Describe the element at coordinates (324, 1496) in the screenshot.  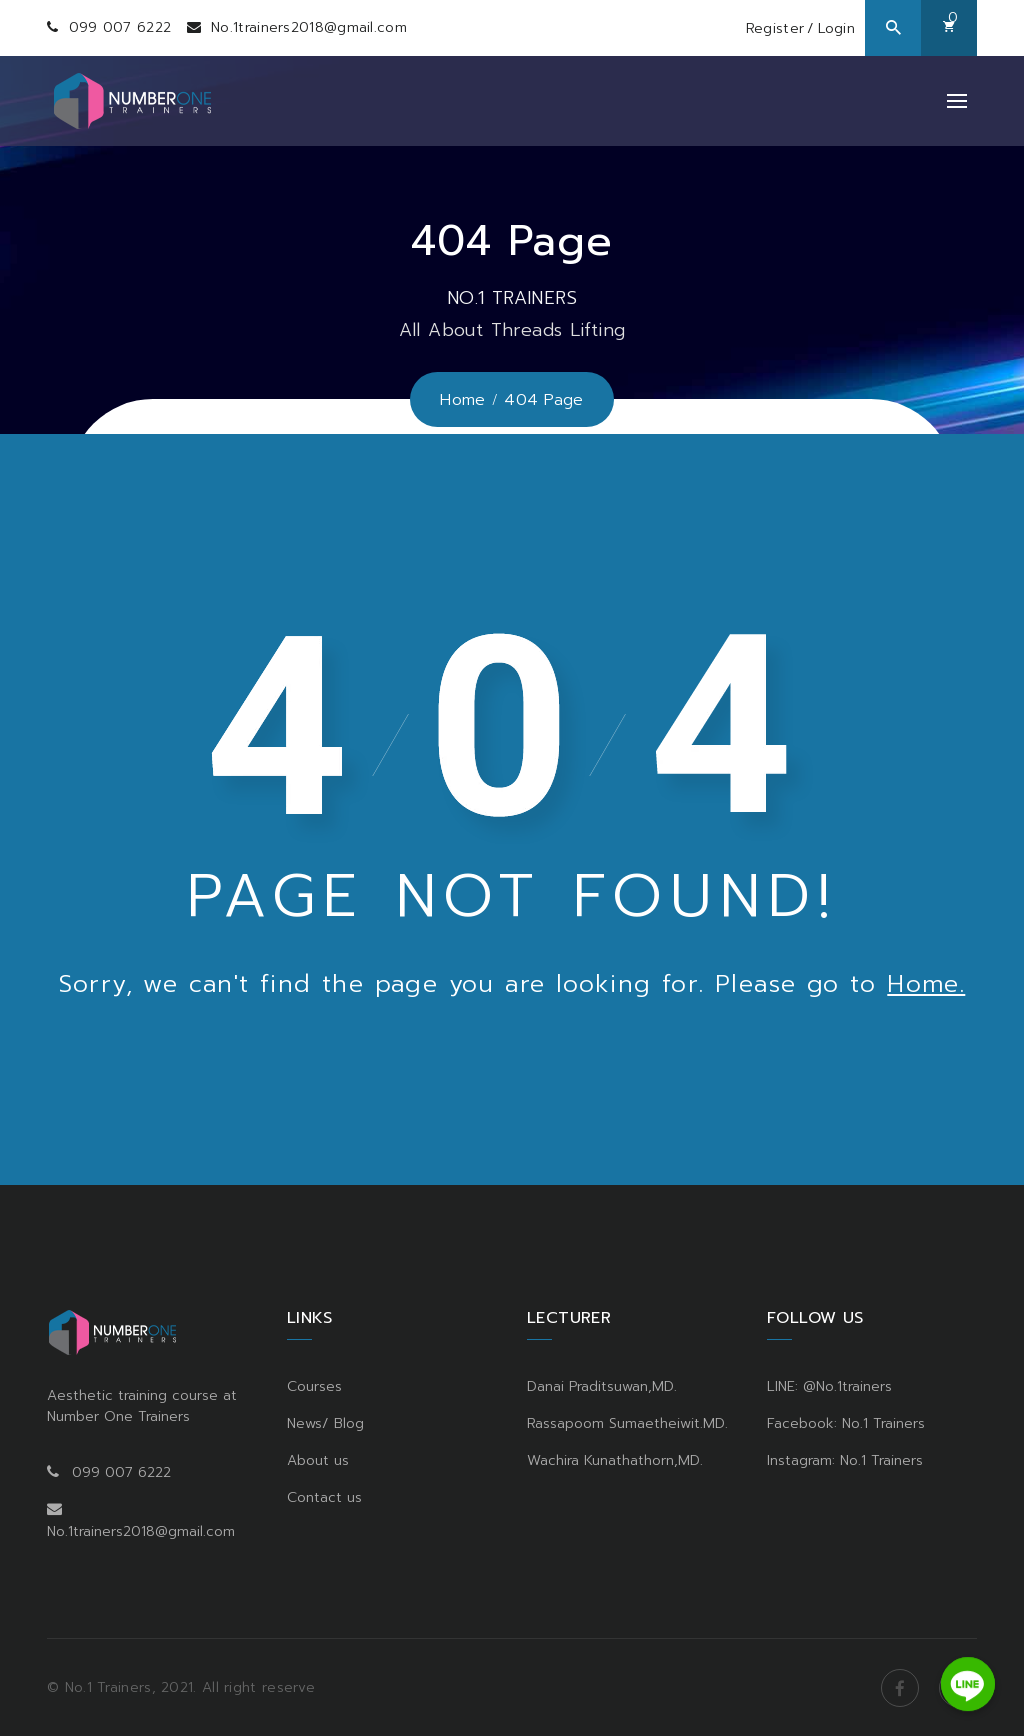
I see `Contact us` at that location.